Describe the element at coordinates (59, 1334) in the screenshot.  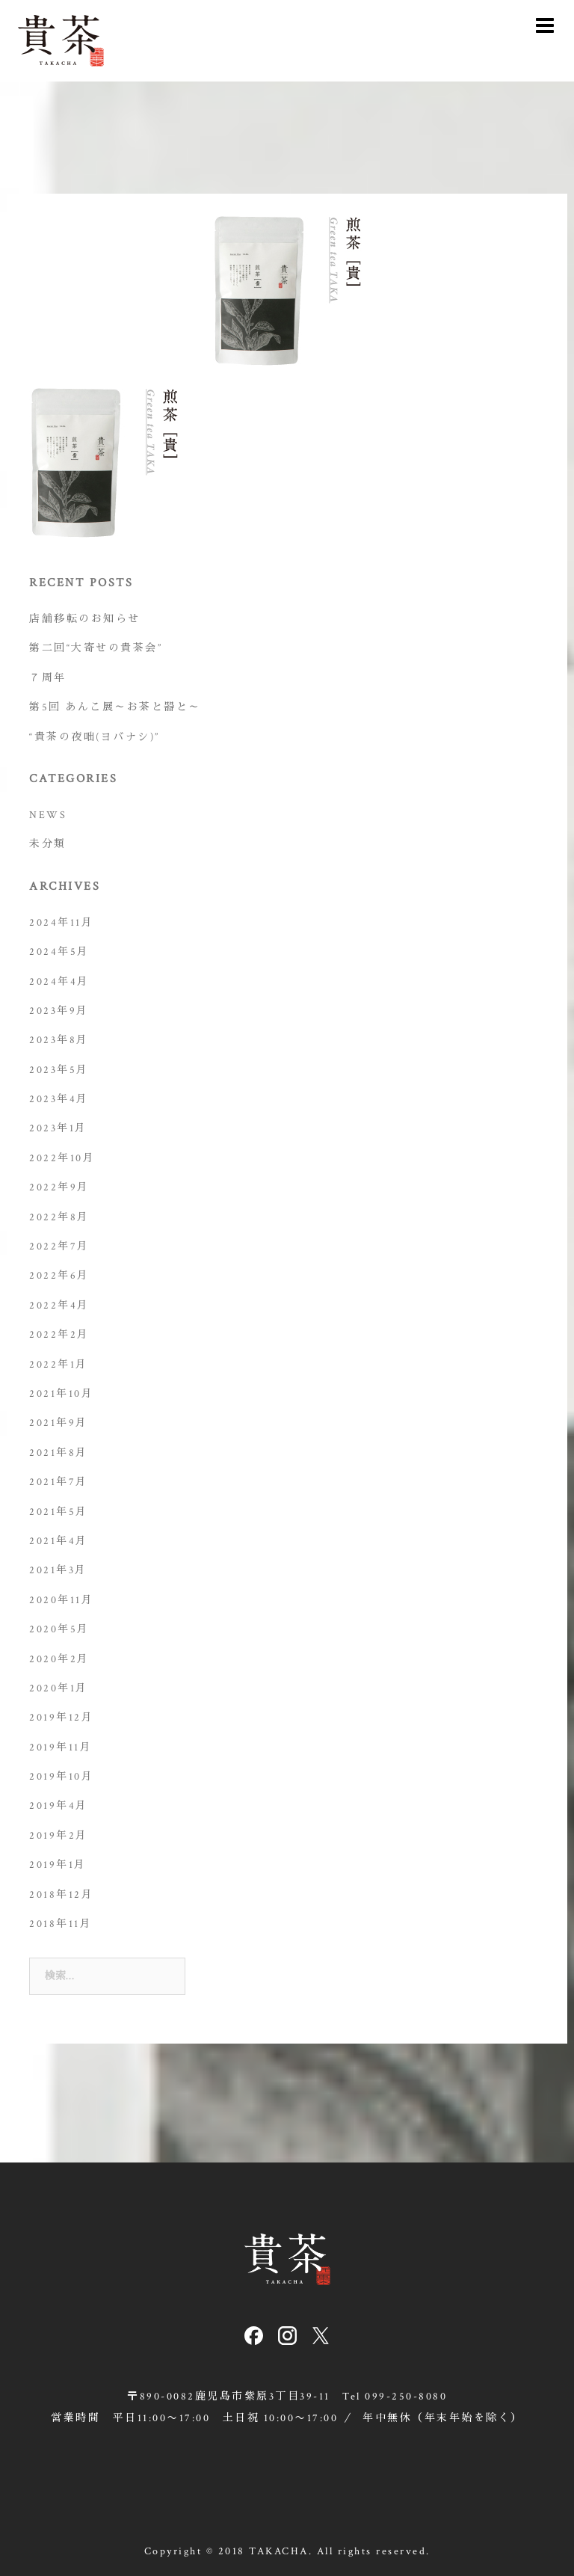
I see `2022年2月` at that location.